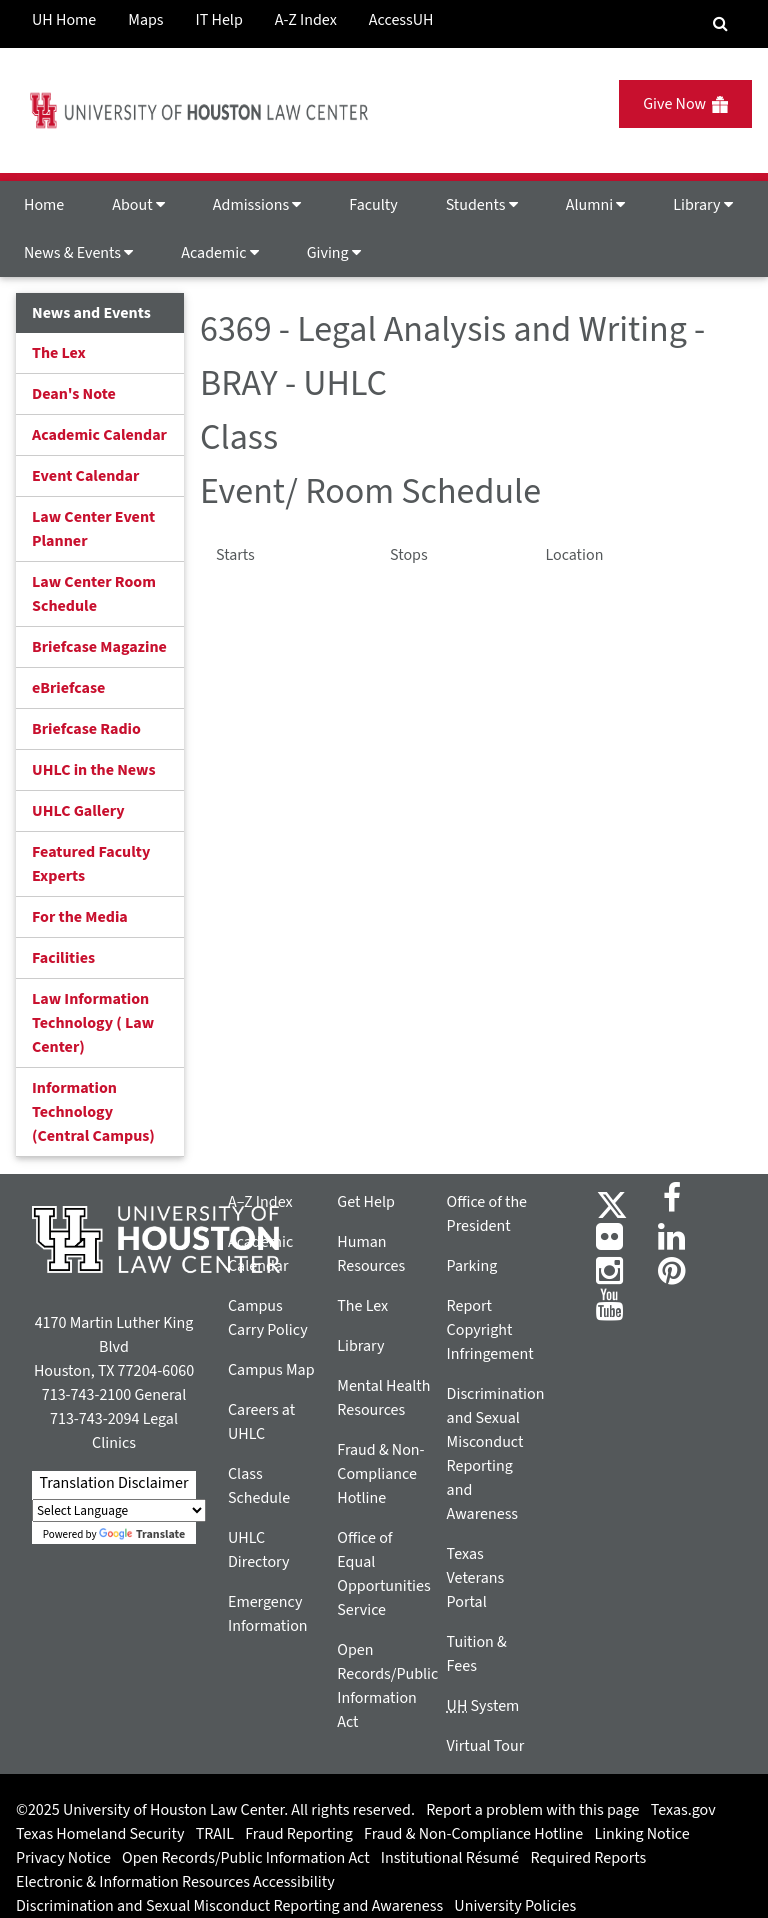  What do you see at coordinates (91, 313) in the screenshot?
I see `News and Events` at bounding box center [91, 313].